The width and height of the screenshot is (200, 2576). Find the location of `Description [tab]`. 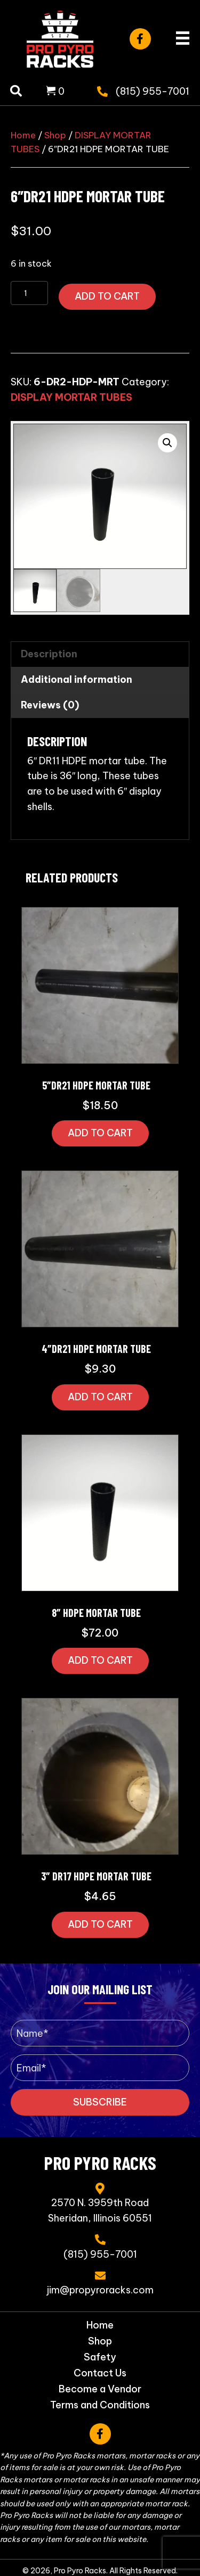

Description [tab] is located at coordinates (49, 654).